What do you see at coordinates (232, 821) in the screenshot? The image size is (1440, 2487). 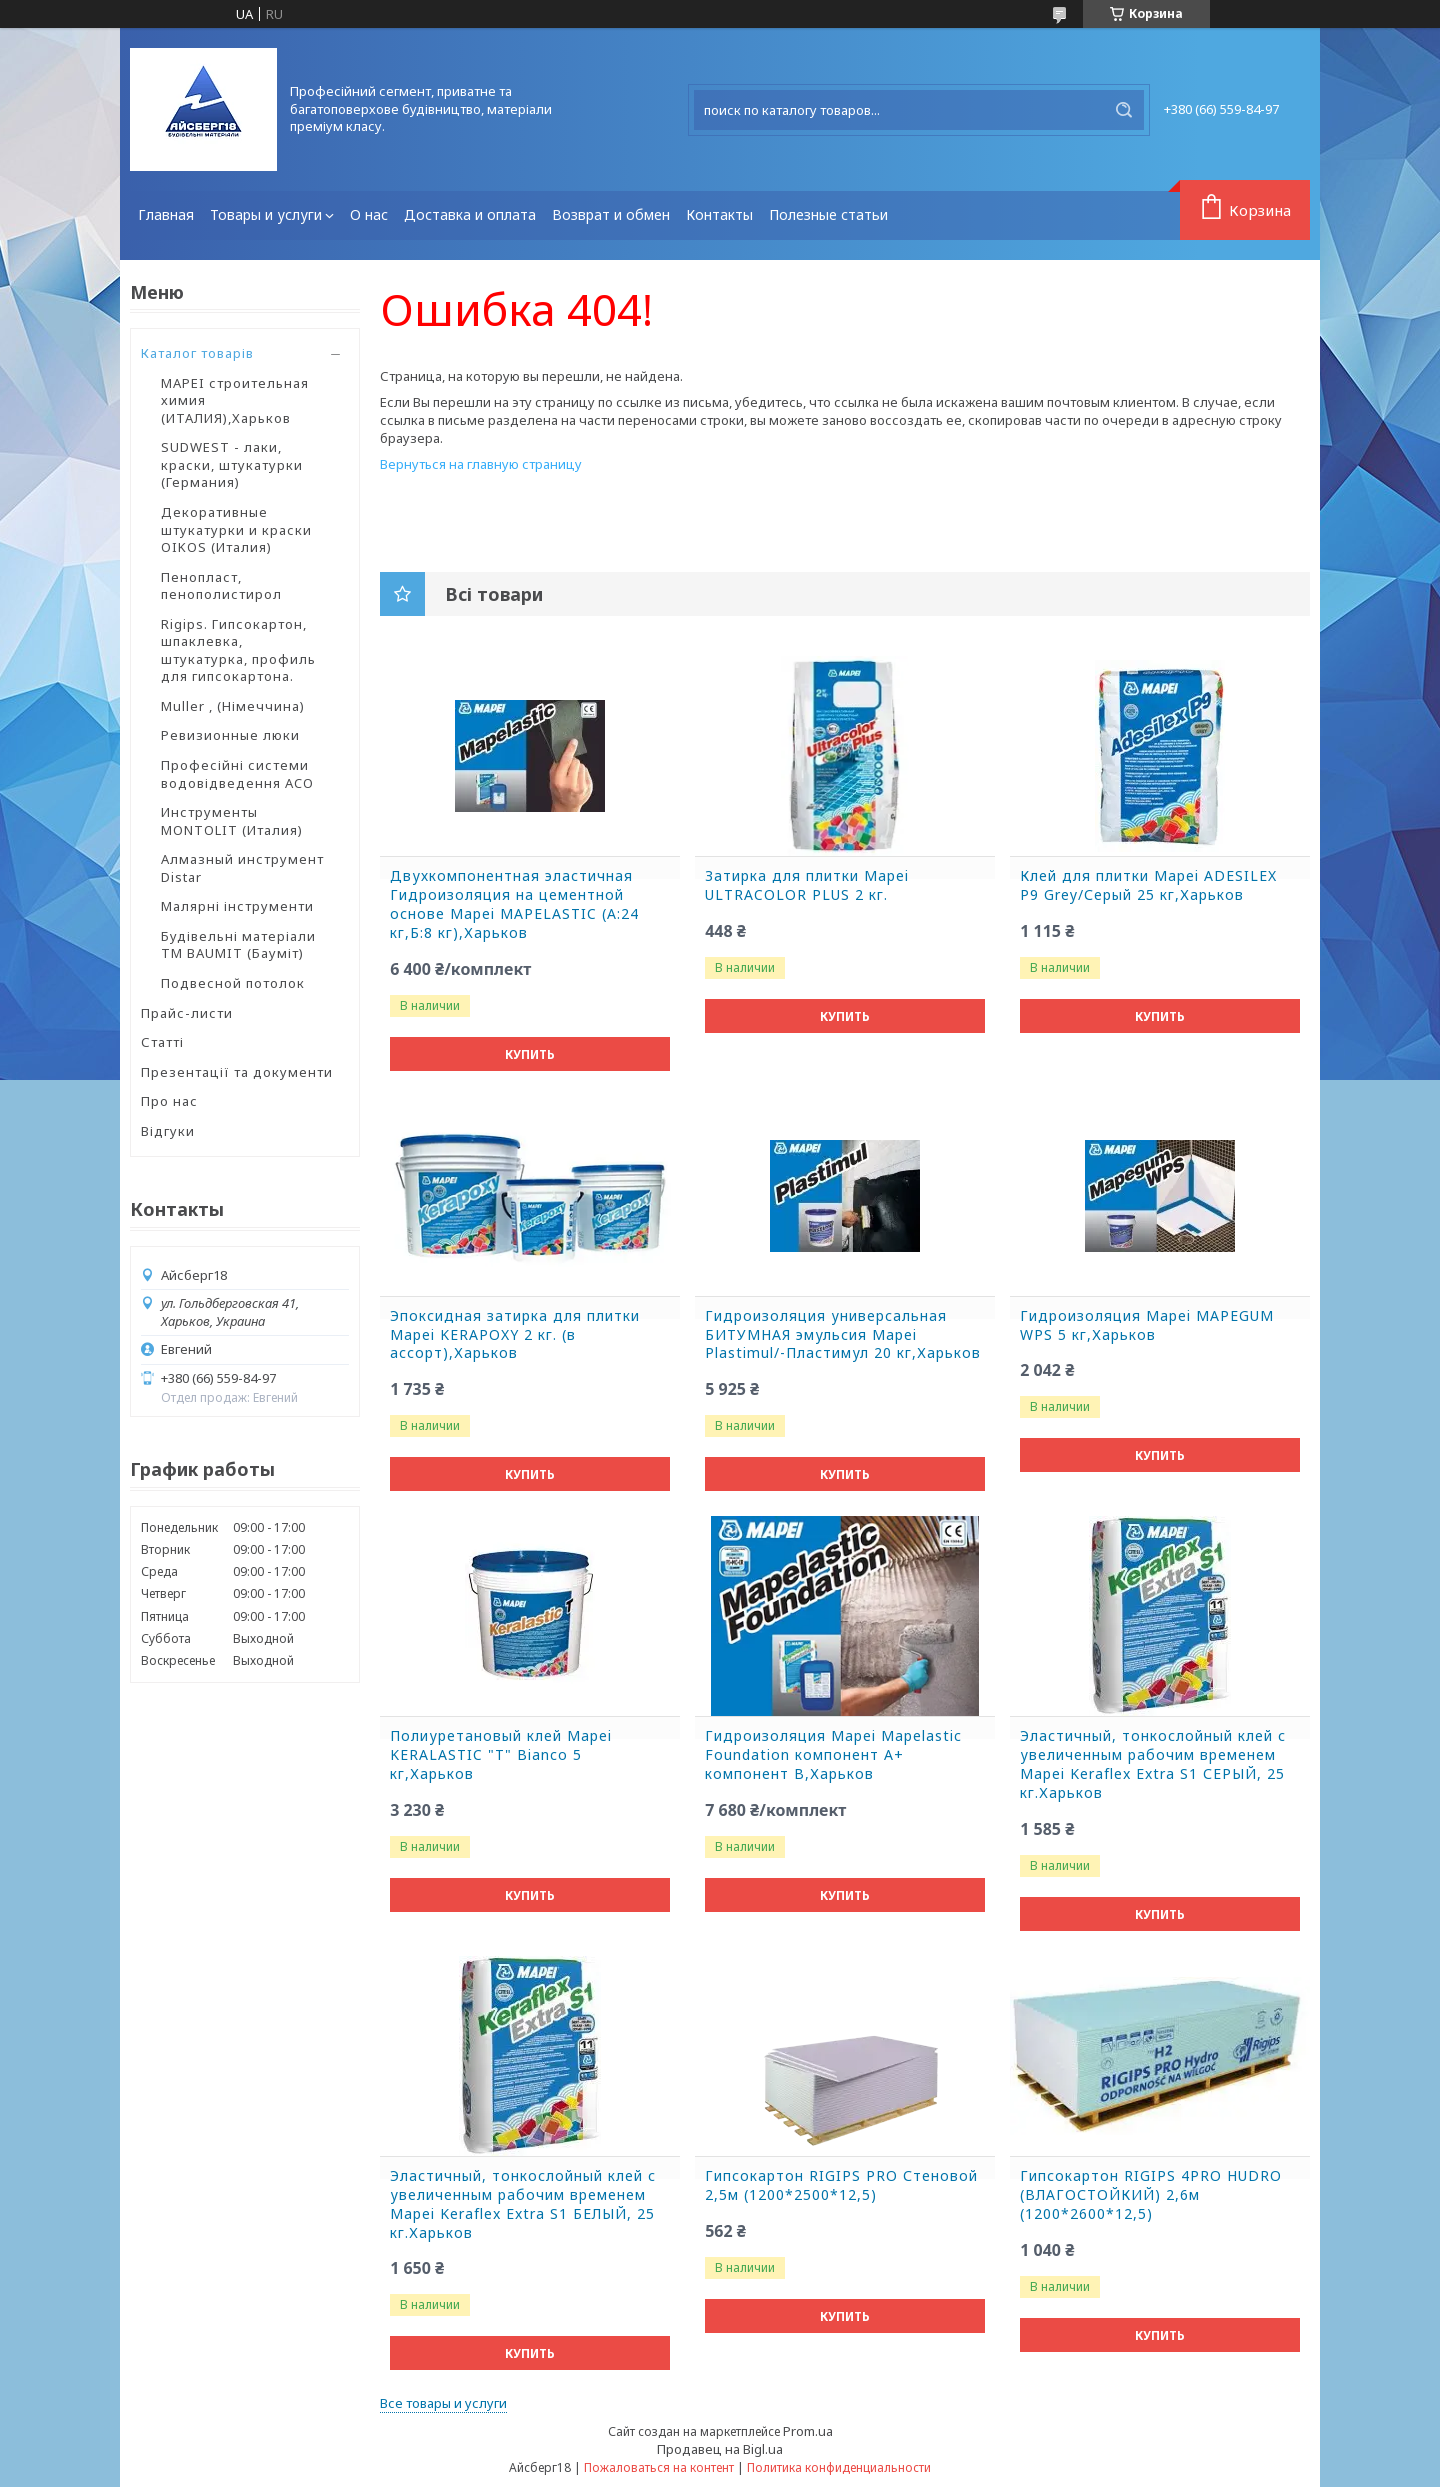 I see `Инструменты MONTOLIT (Италия)` at bounding box center [232, 821].